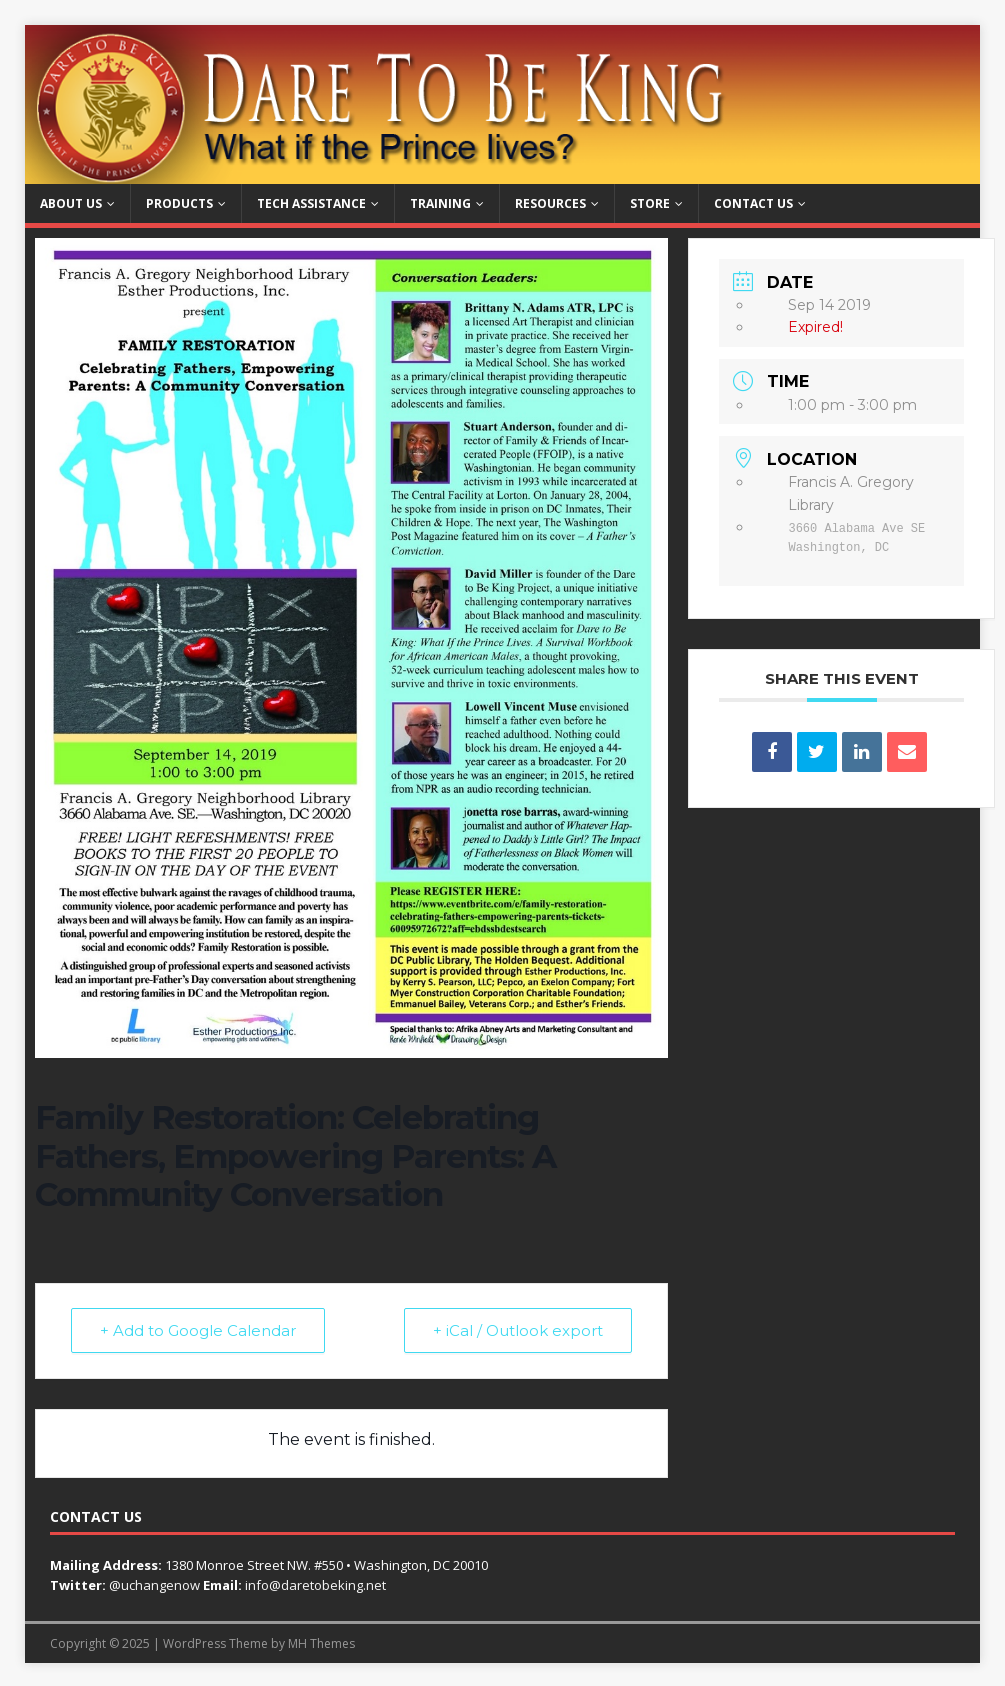 The image size is (1005, 1686). What do you see at coordinates (550, 203) in the screenshot?
I see `Resources` at bounding box center [550, 203].